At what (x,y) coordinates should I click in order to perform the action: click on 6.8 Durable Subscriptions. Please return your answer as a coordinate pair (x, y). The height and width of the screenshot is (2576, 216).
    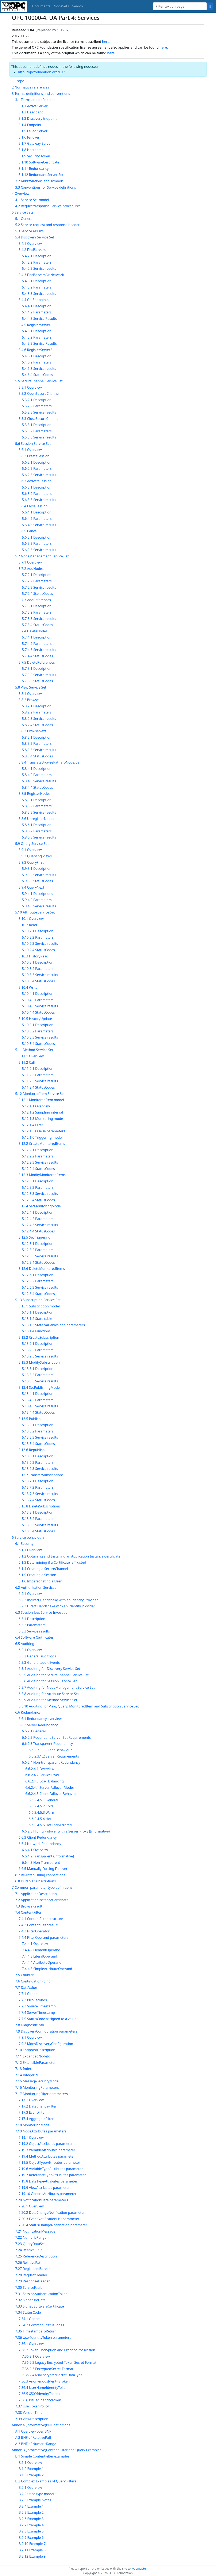
    Looking at the image, I should click on (35, 1881).